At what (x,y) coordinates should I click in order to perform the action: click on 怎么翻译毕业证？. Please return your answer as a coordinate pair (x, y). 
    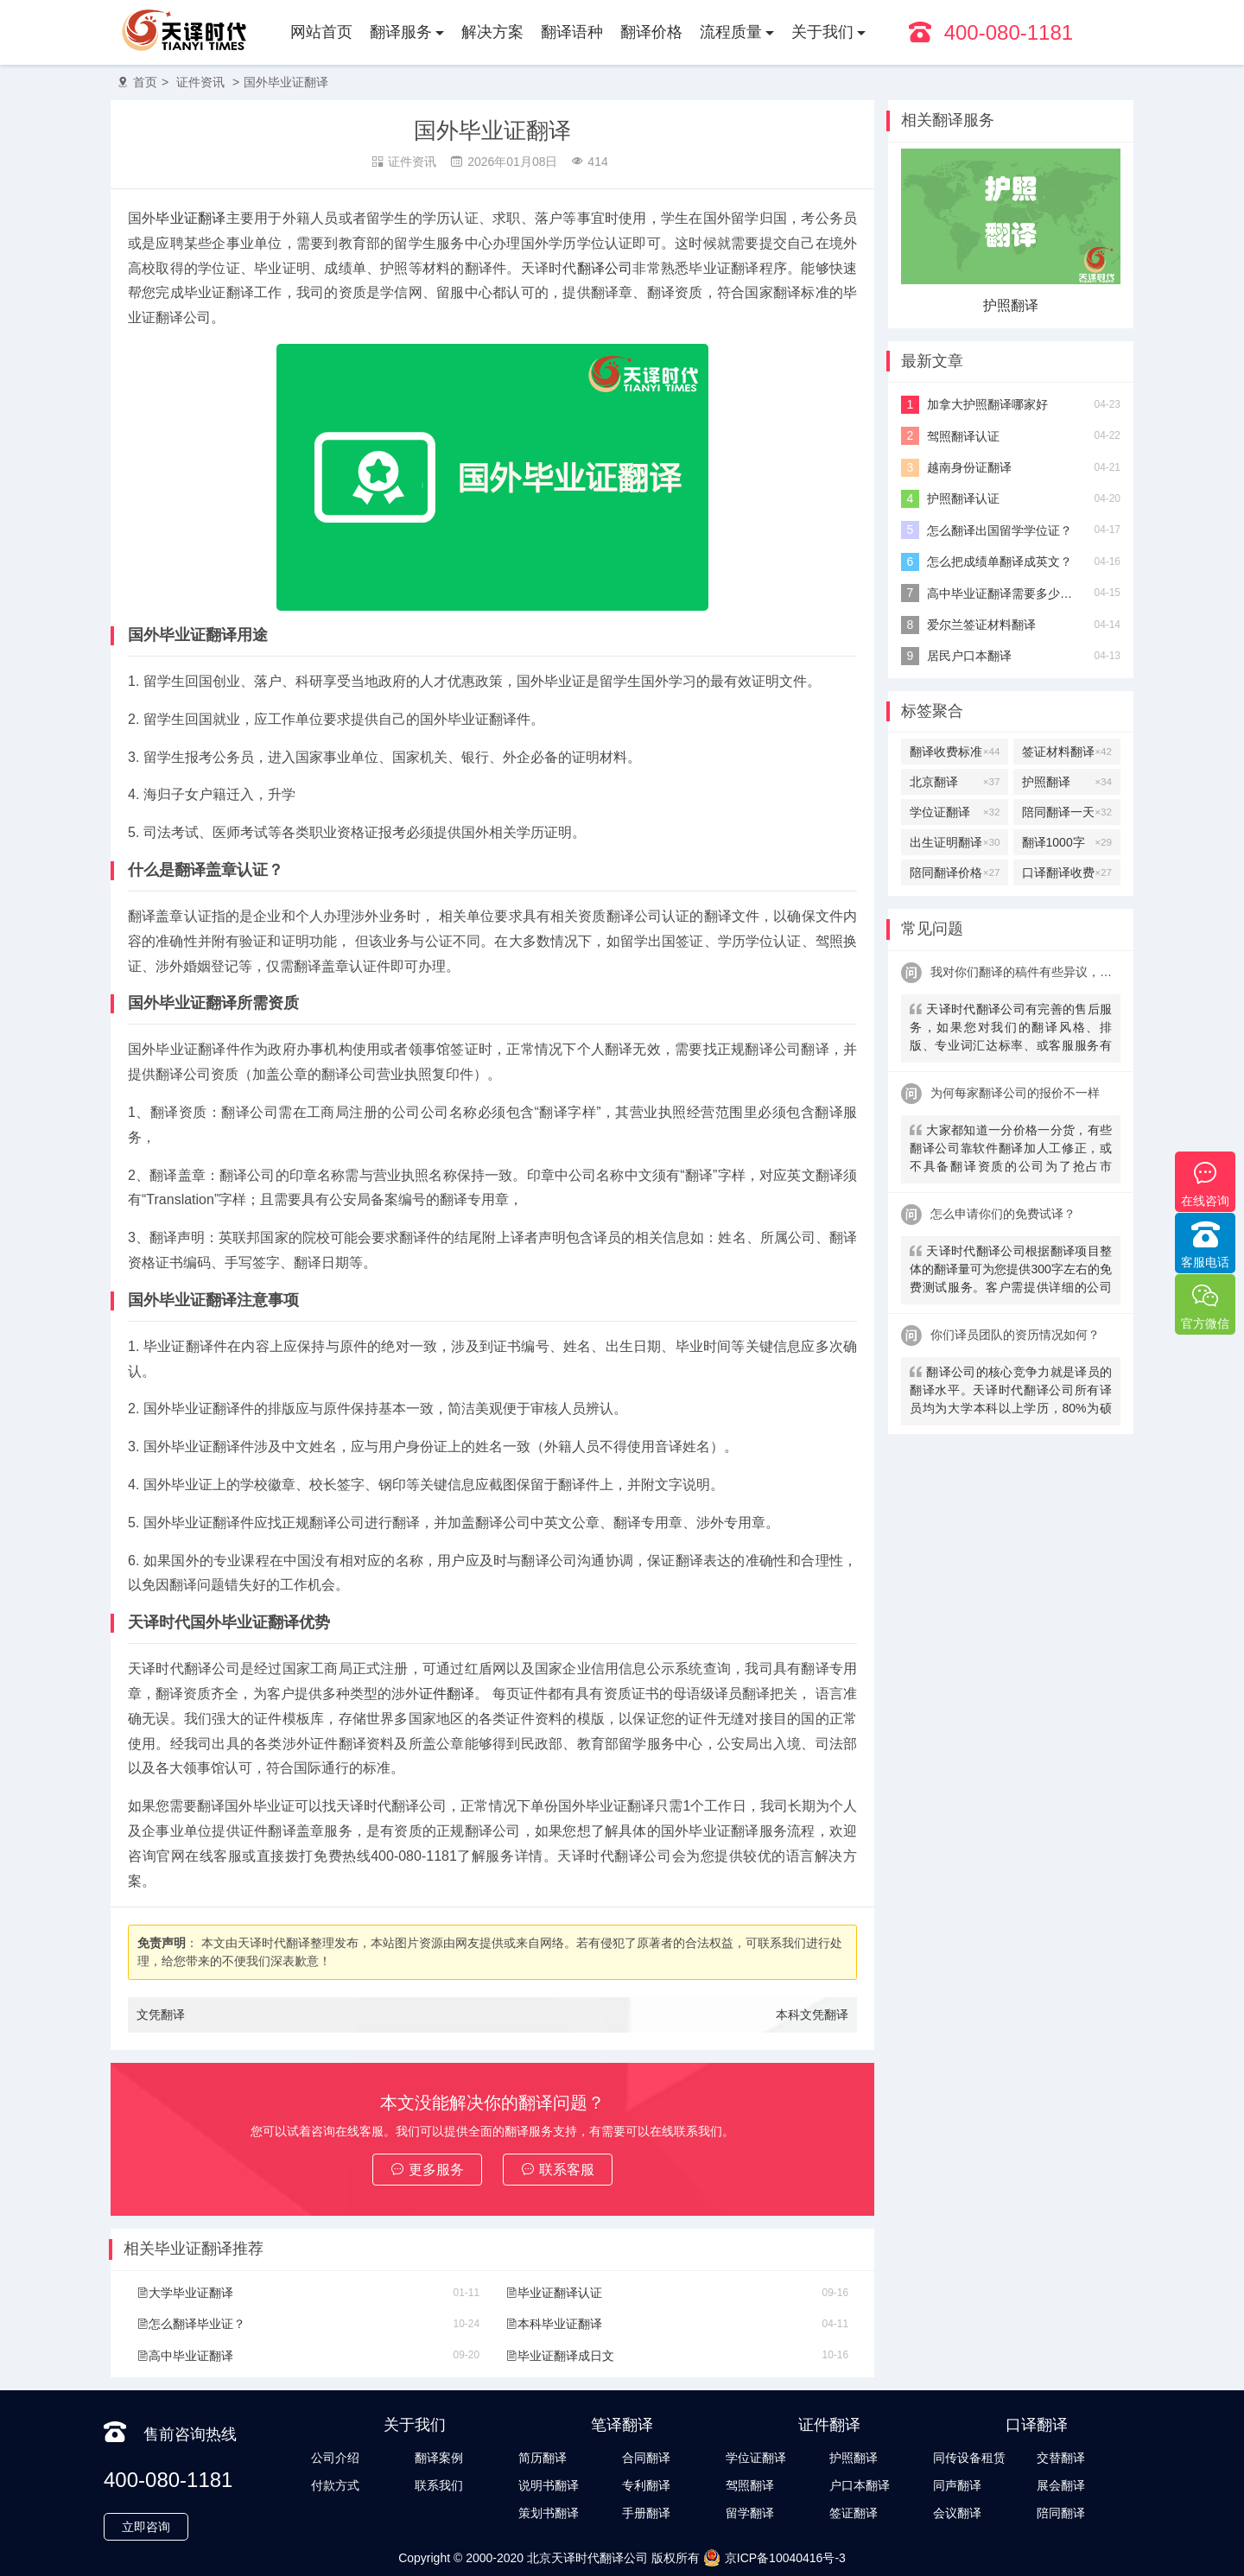
    Looking at the image, I should click on (190, 2324).